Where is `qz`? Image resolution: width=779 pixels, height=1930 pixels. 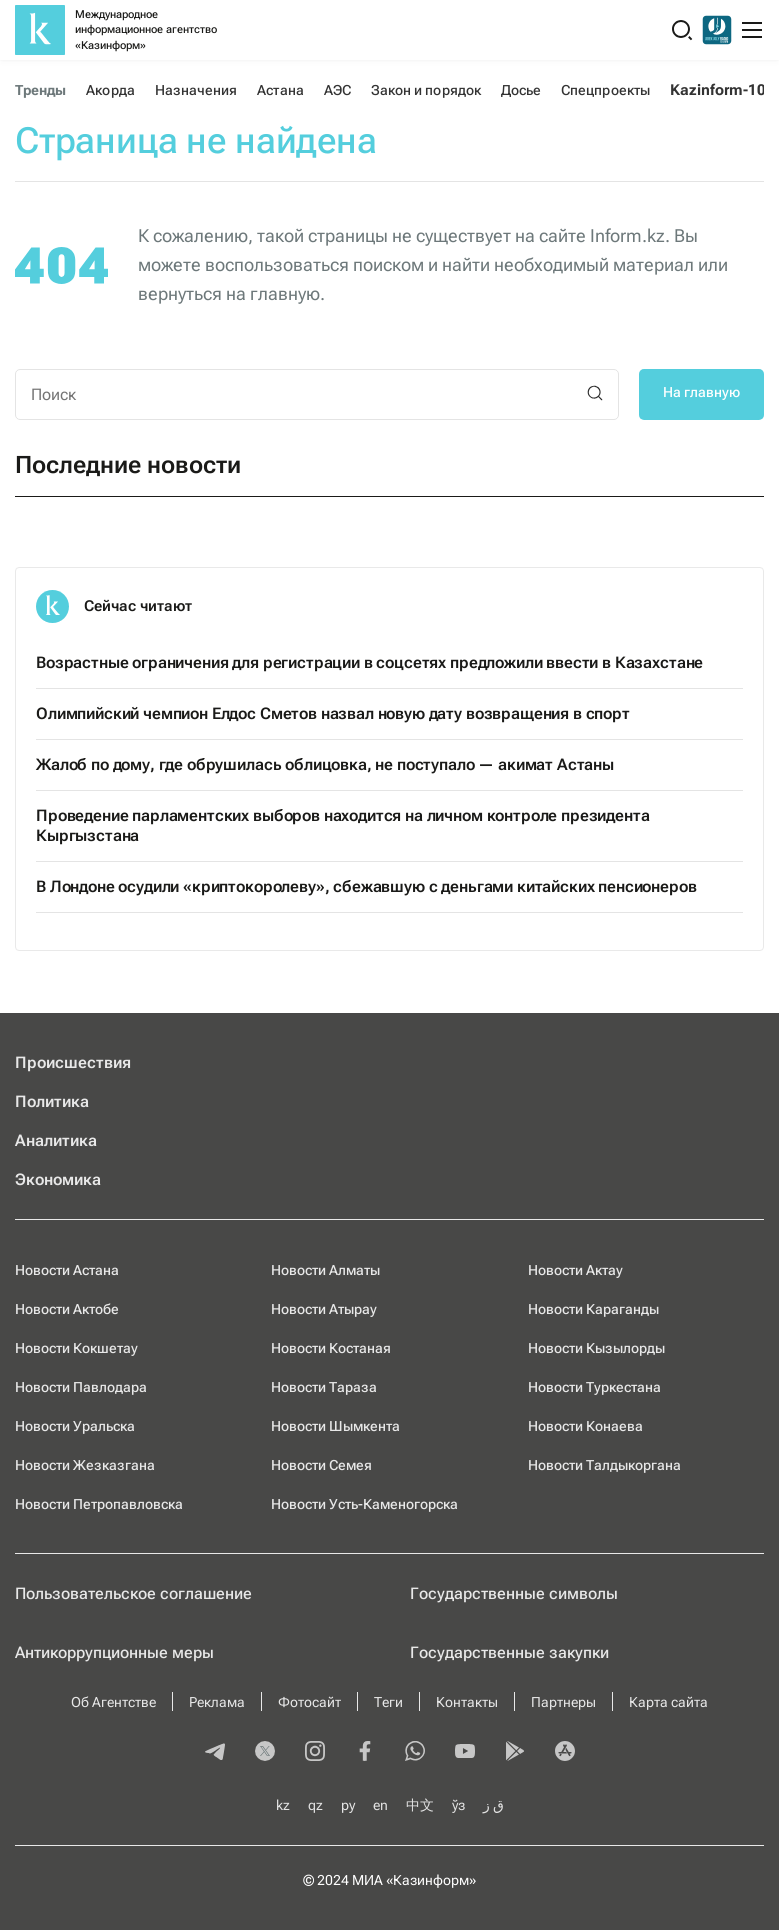
qz is located at coordinates (315, 1805).